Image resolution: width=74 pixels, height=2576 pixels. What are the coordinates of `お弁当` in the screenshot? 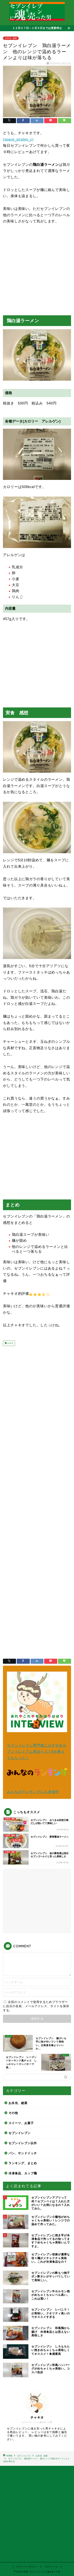 It's located at (10, 1343).